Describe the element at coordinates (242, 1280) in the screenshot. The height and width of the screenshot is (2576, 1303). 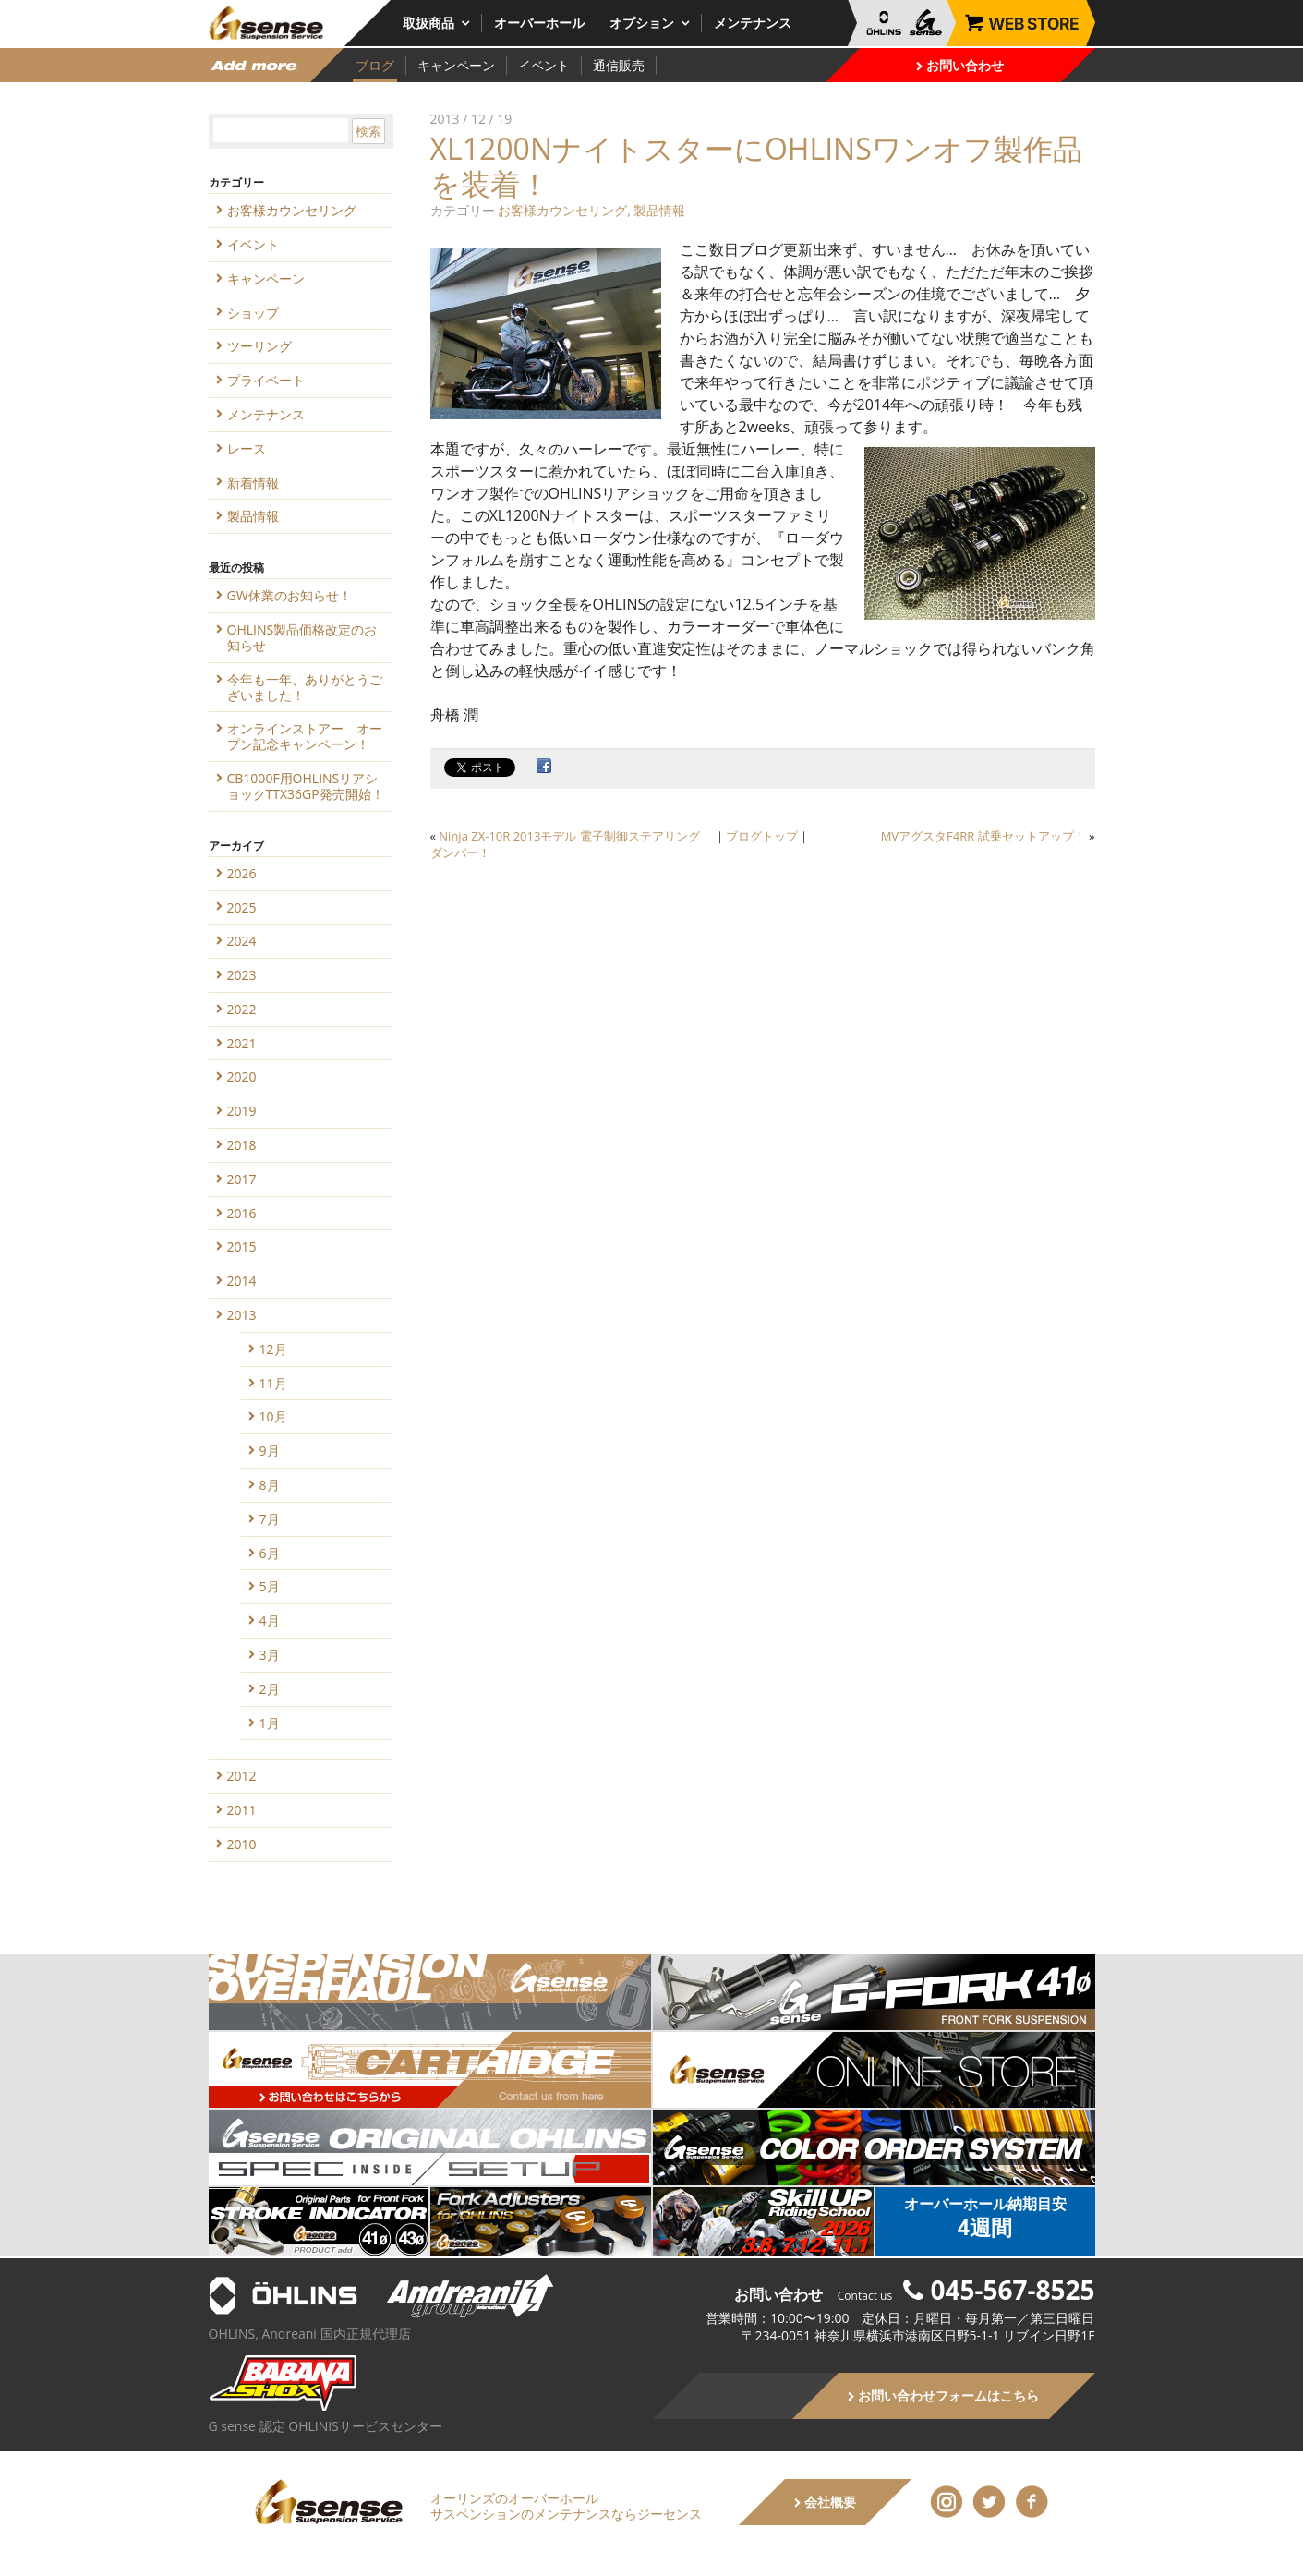
I see `2014` at that location.